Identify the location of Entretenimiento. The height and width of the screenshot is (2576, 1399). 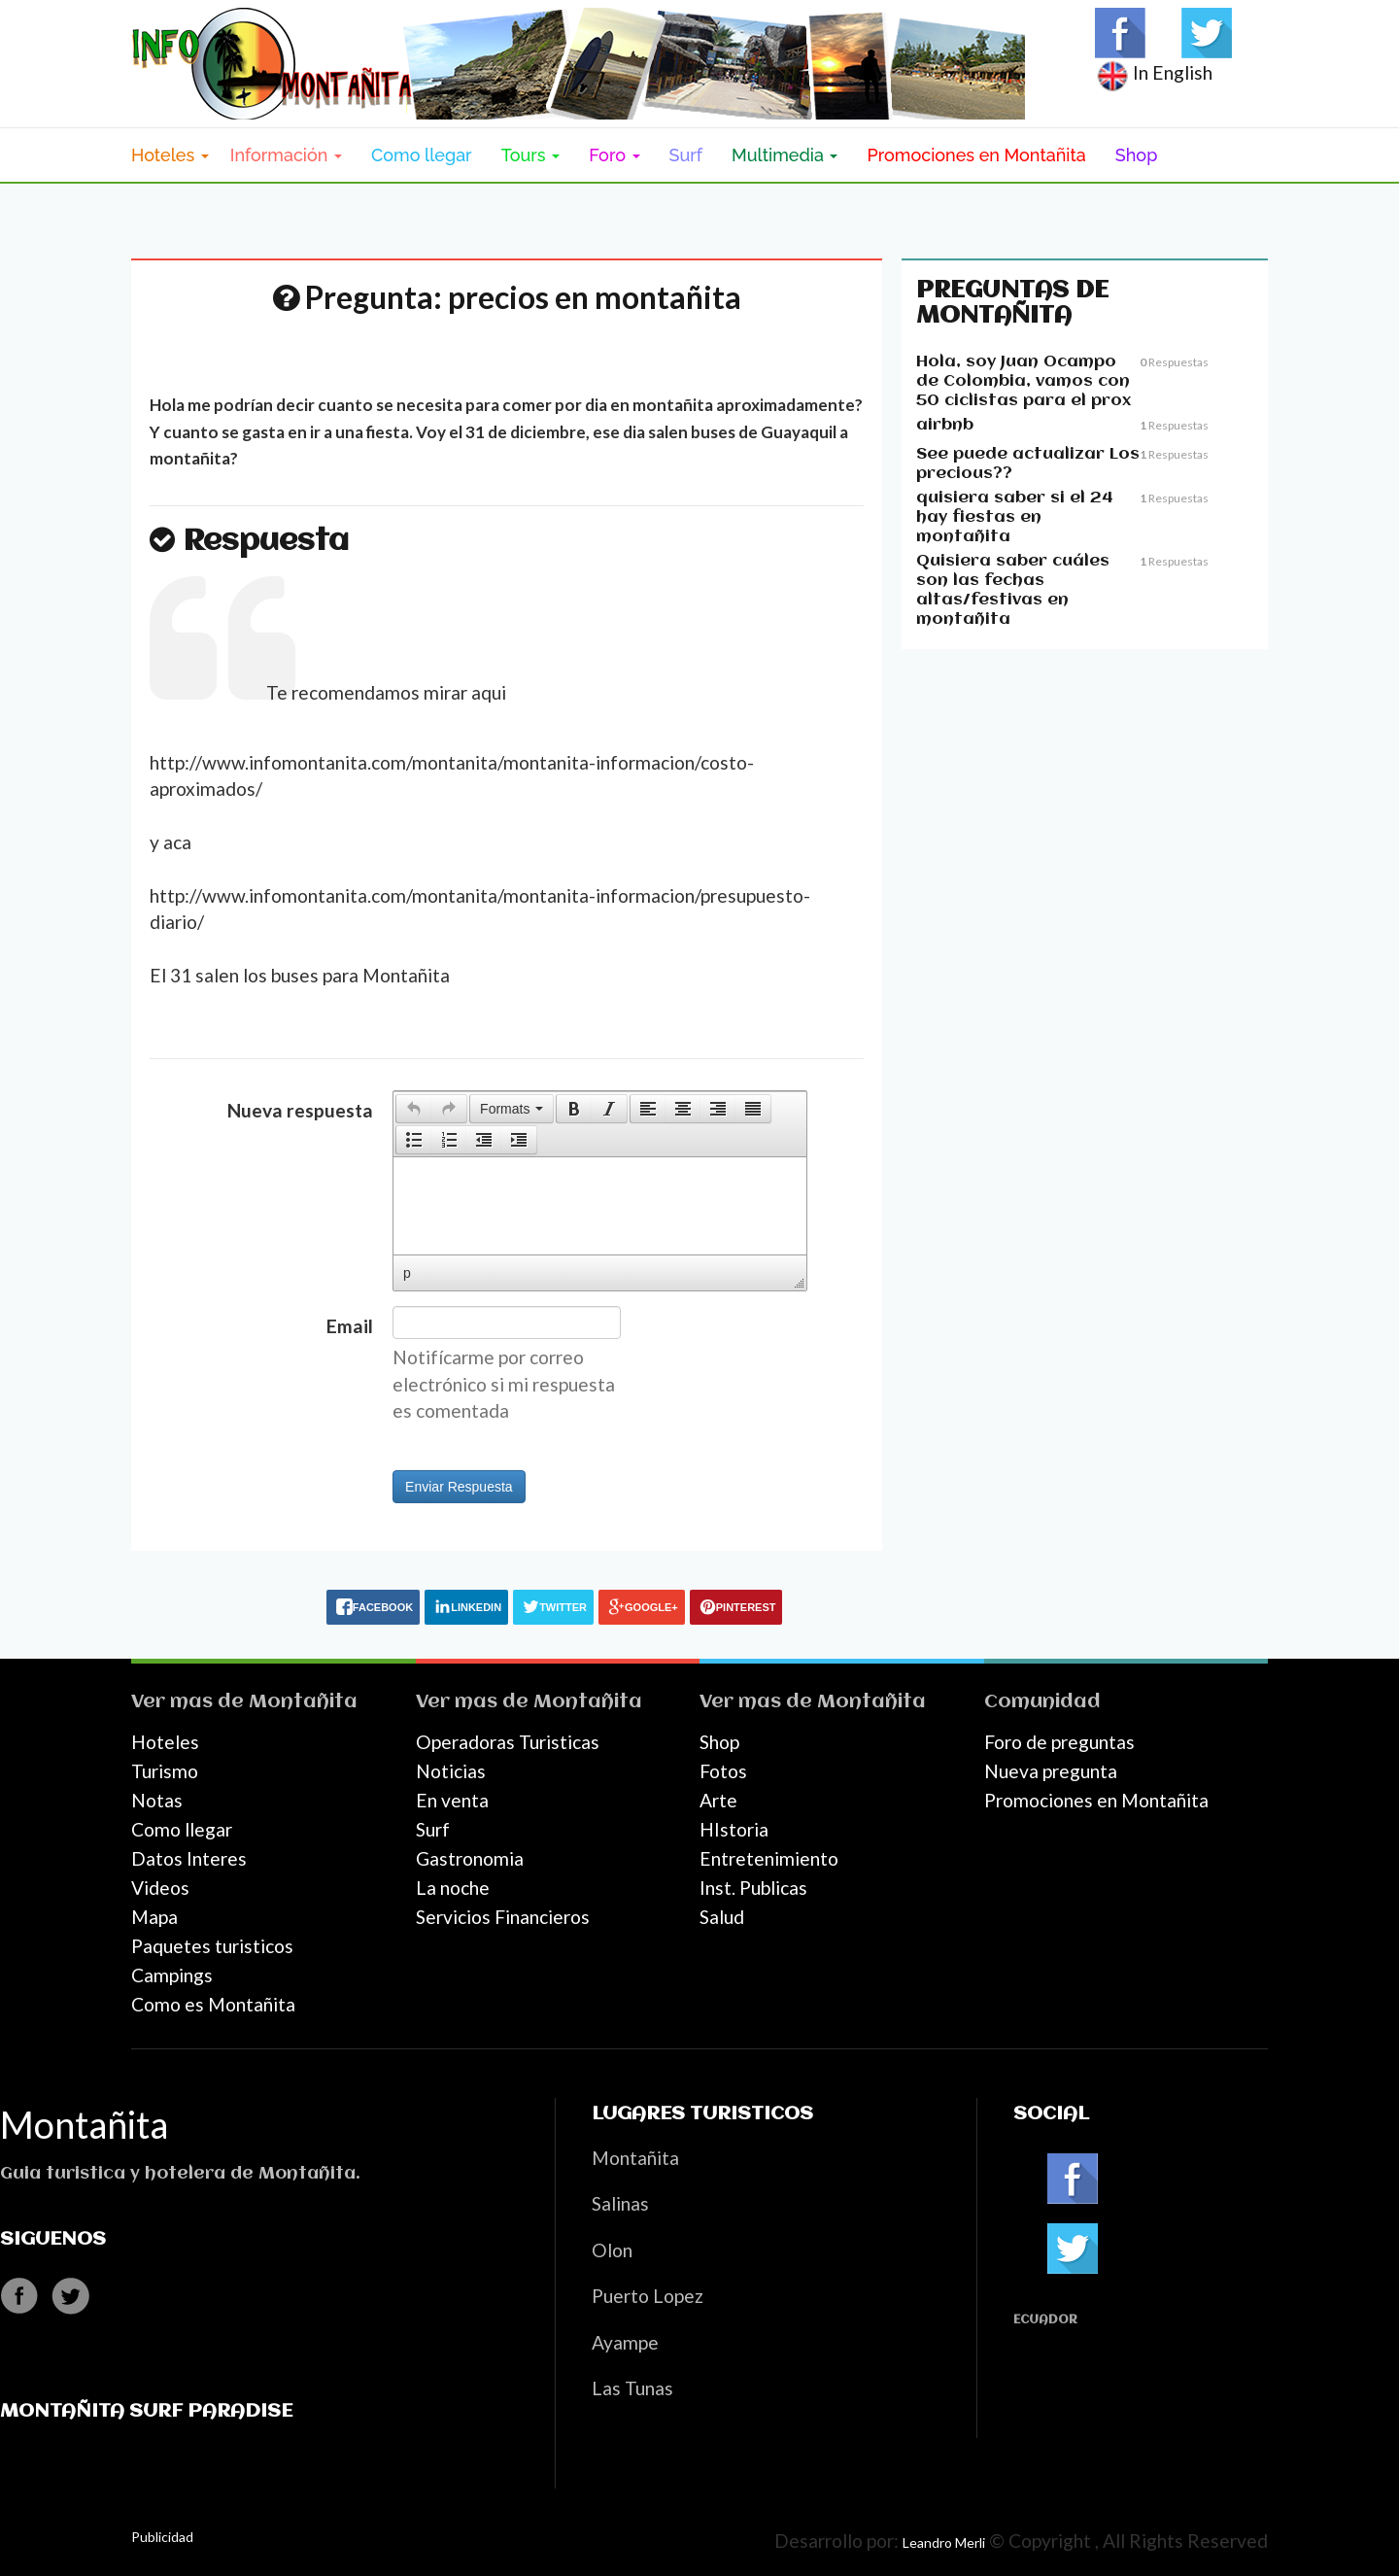
(769, 1858).